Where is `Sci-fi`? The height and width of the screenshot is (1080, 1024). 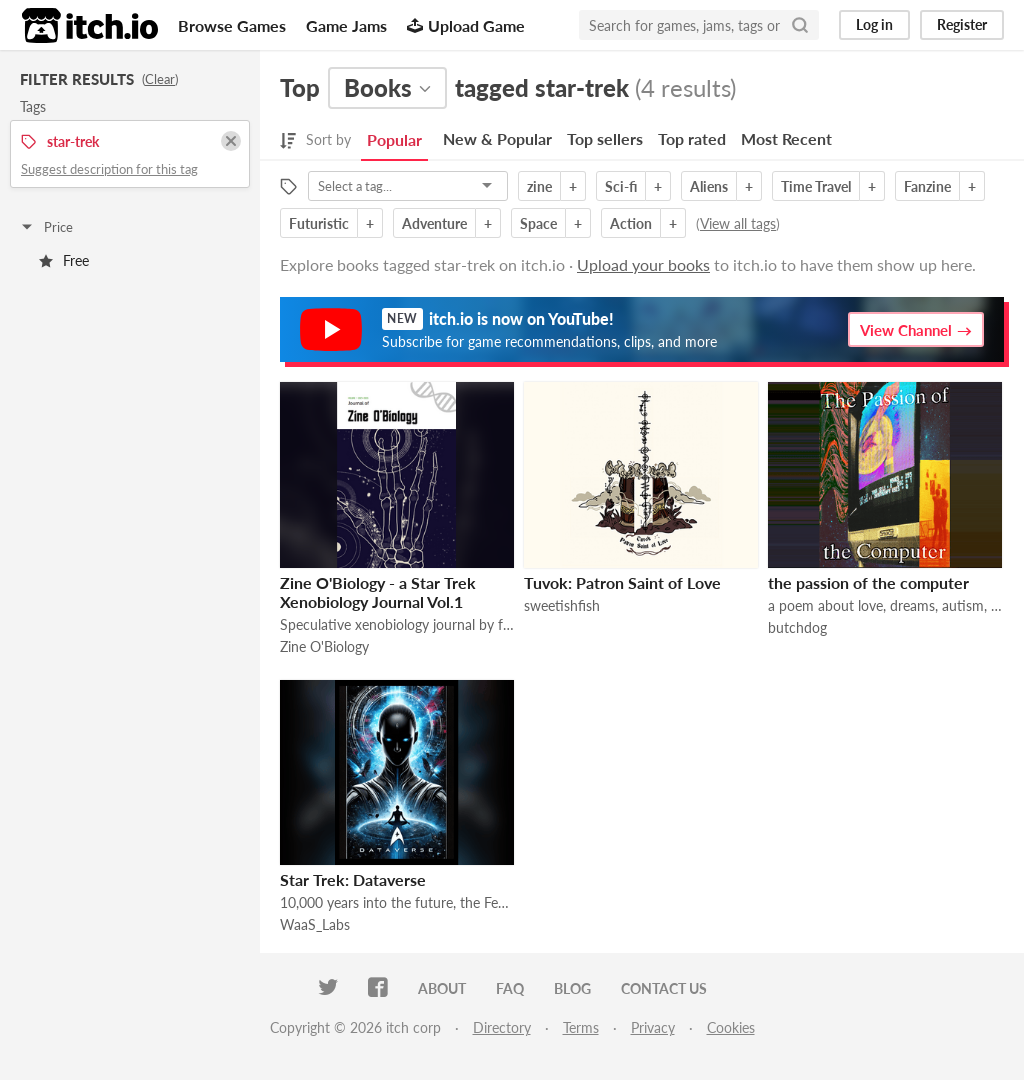
Sci-fi is located at coordinates (621, 186).